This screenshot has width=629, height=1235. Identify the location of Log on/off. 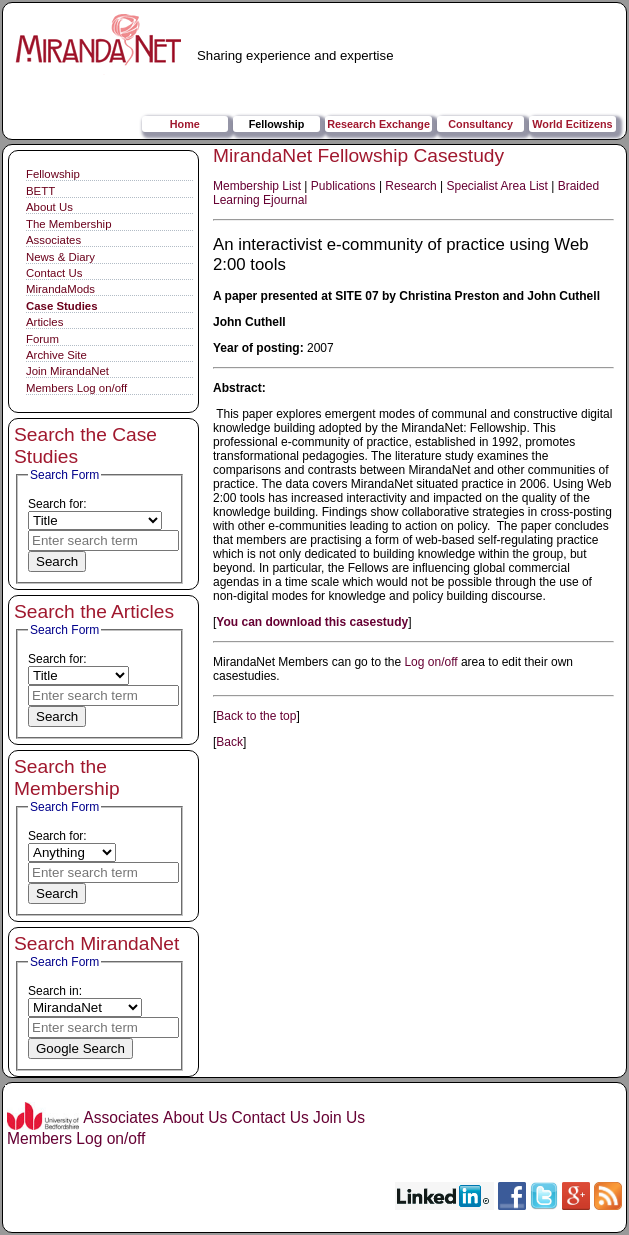
(430, 662).